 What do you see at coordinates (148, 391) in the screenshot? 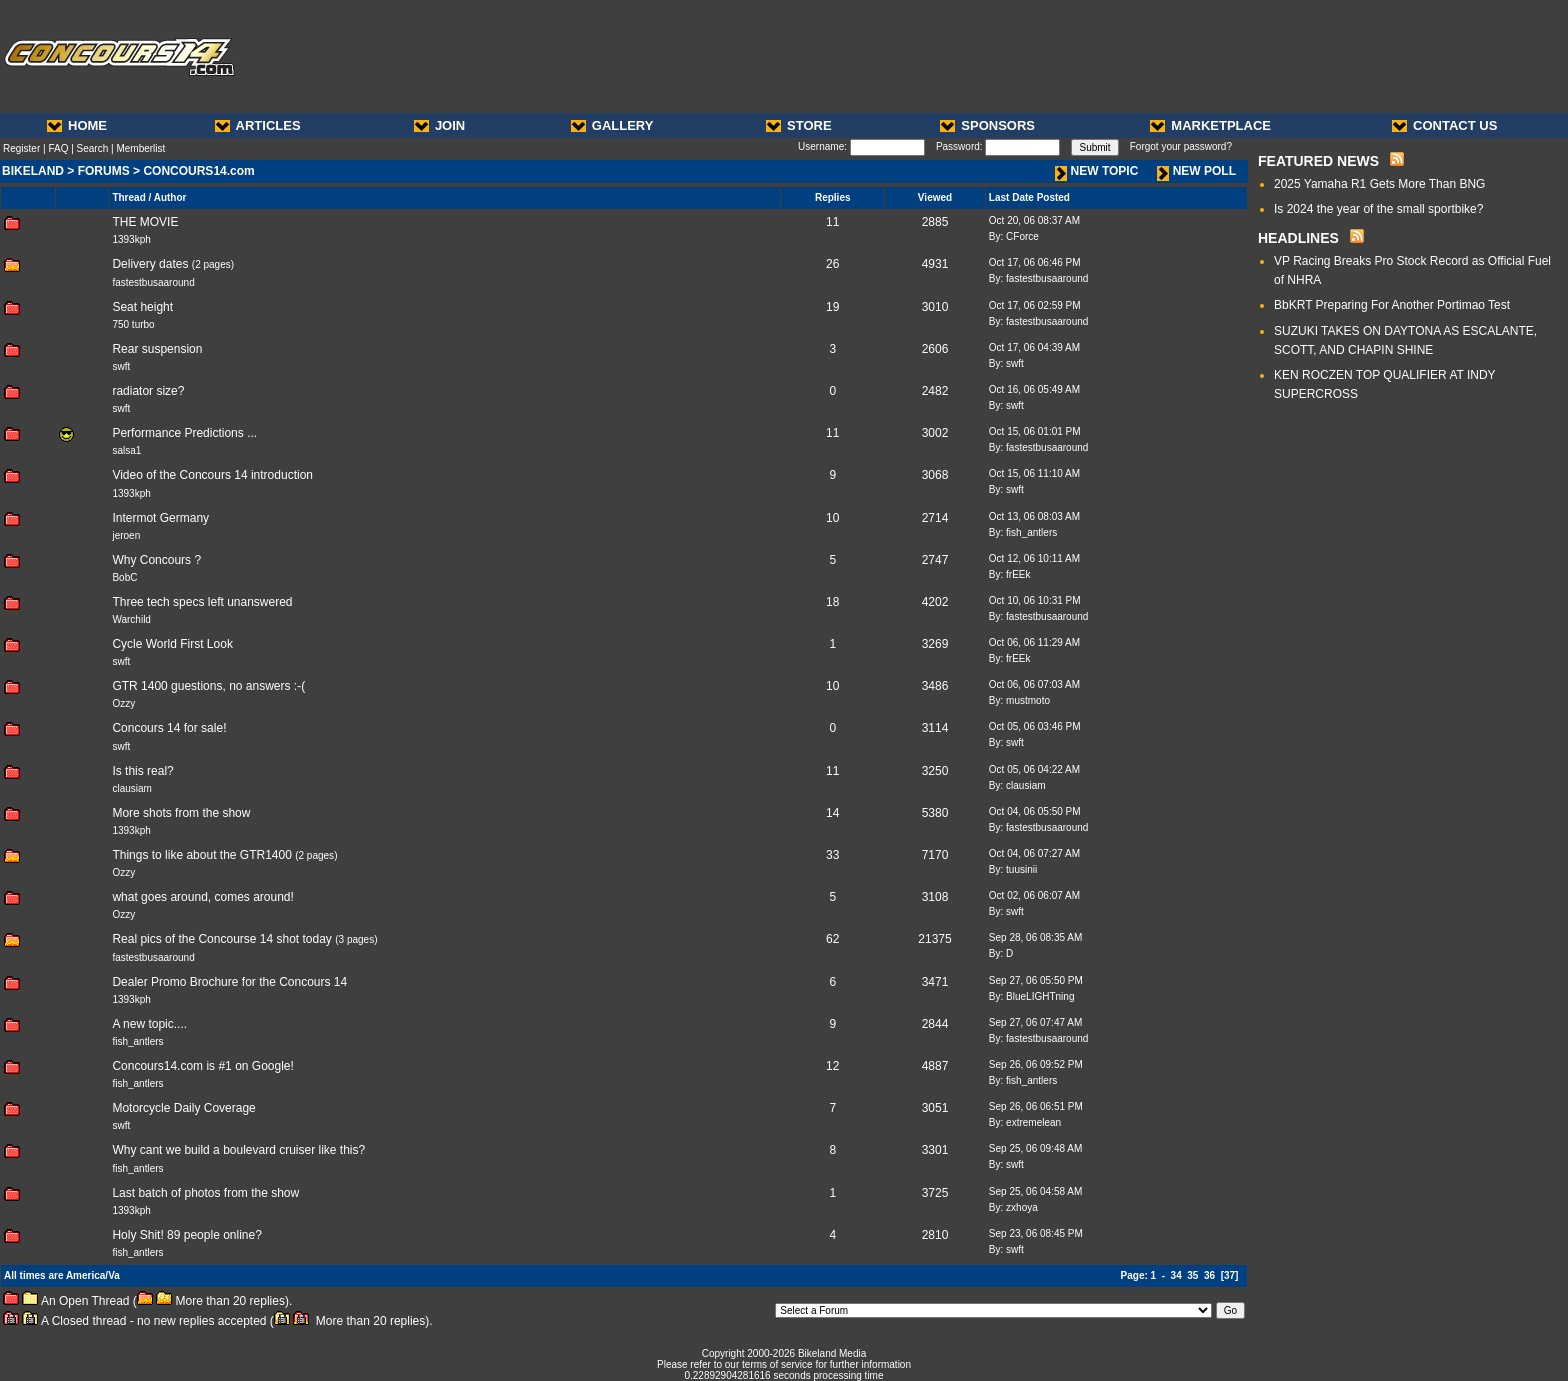
I see `radiator size?` at bounding box center [148, 391].